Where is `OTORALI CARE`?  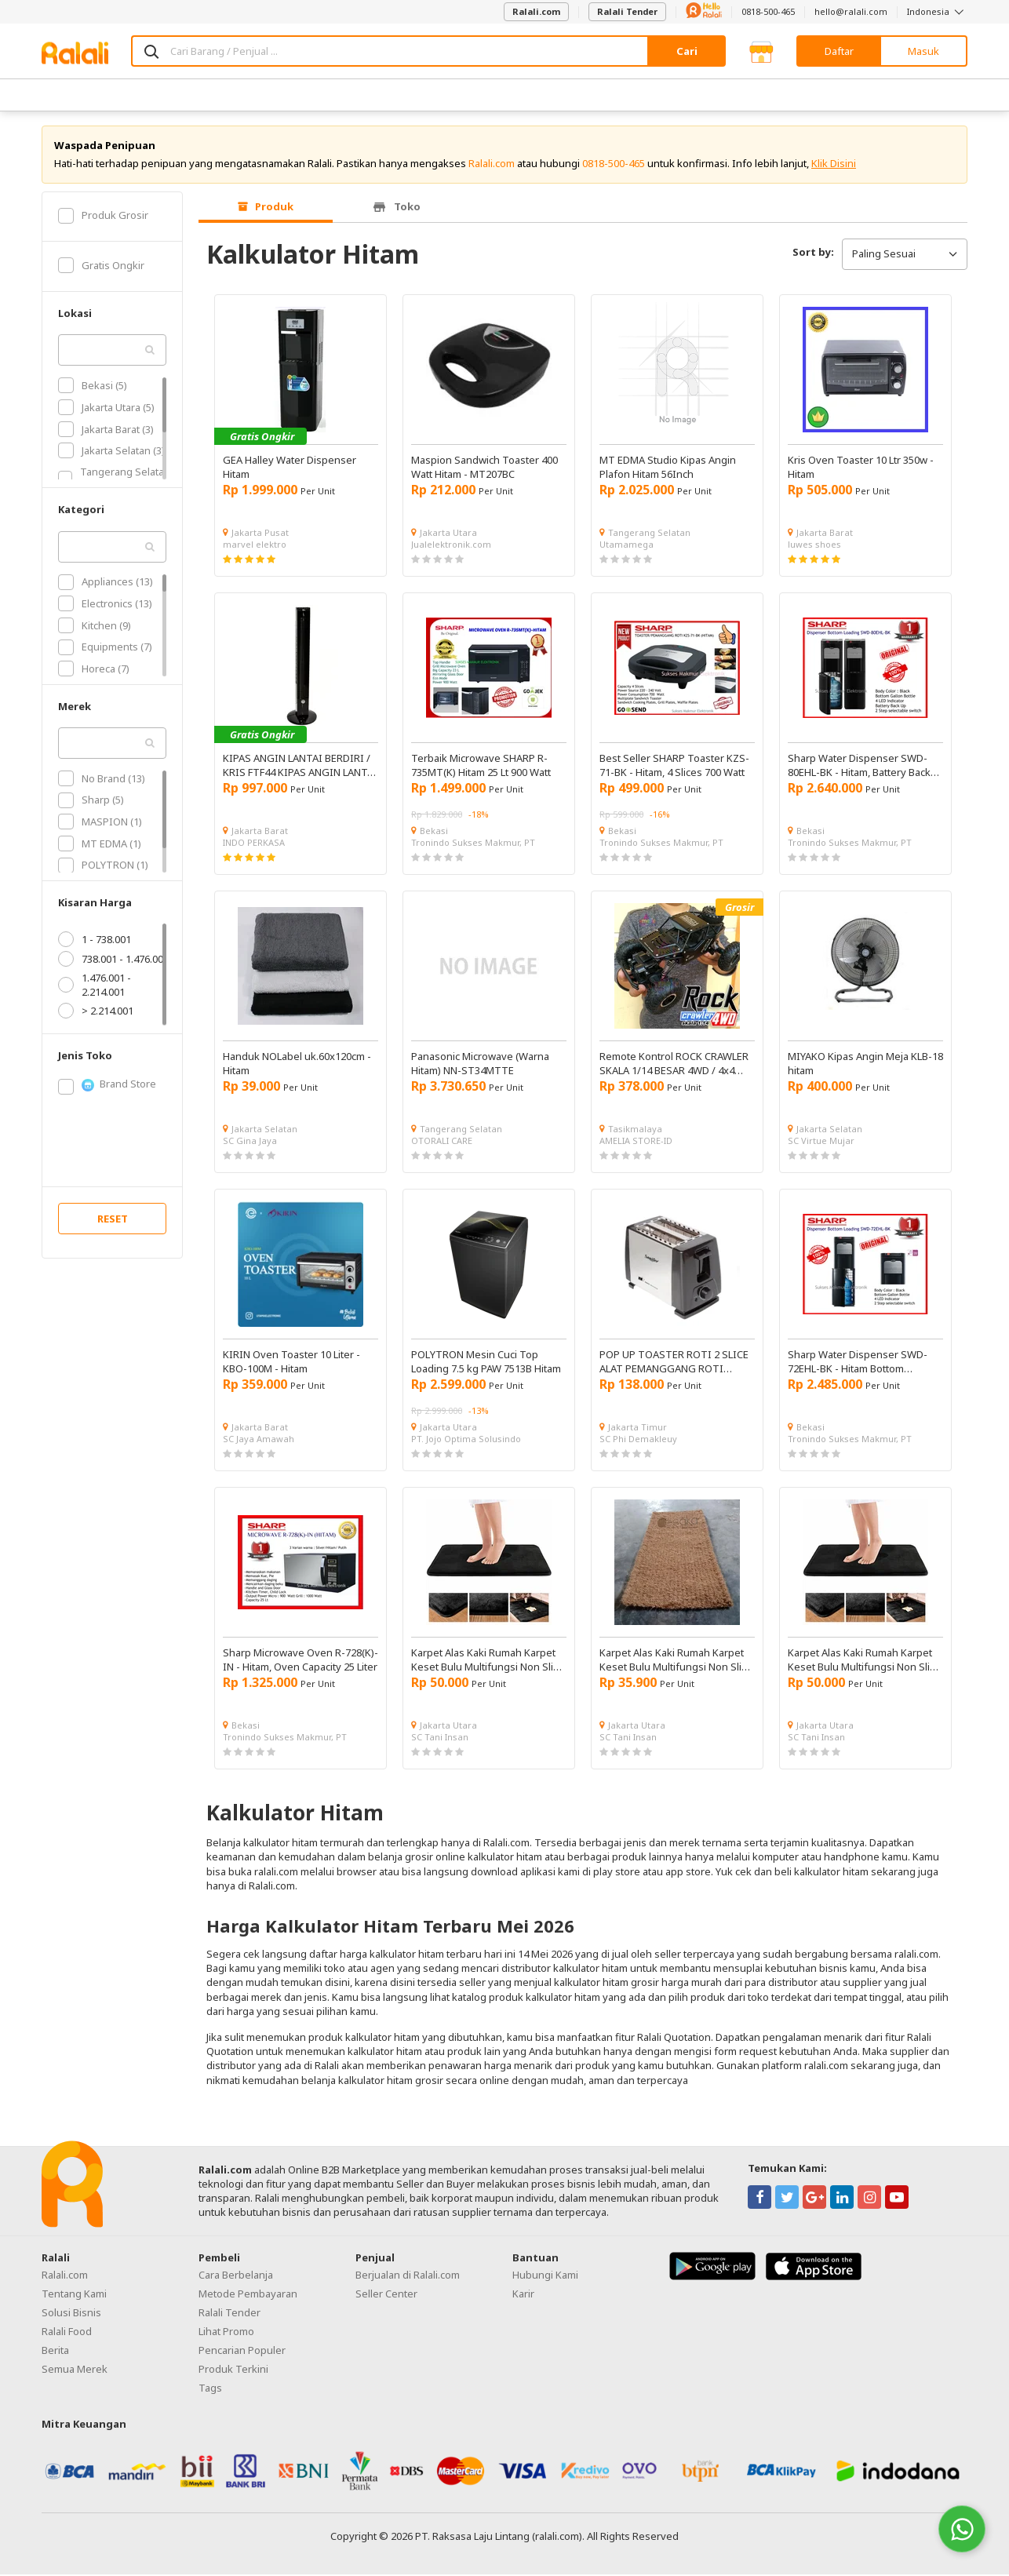
OTORALI CARE is located at coordinates (441, 1142).